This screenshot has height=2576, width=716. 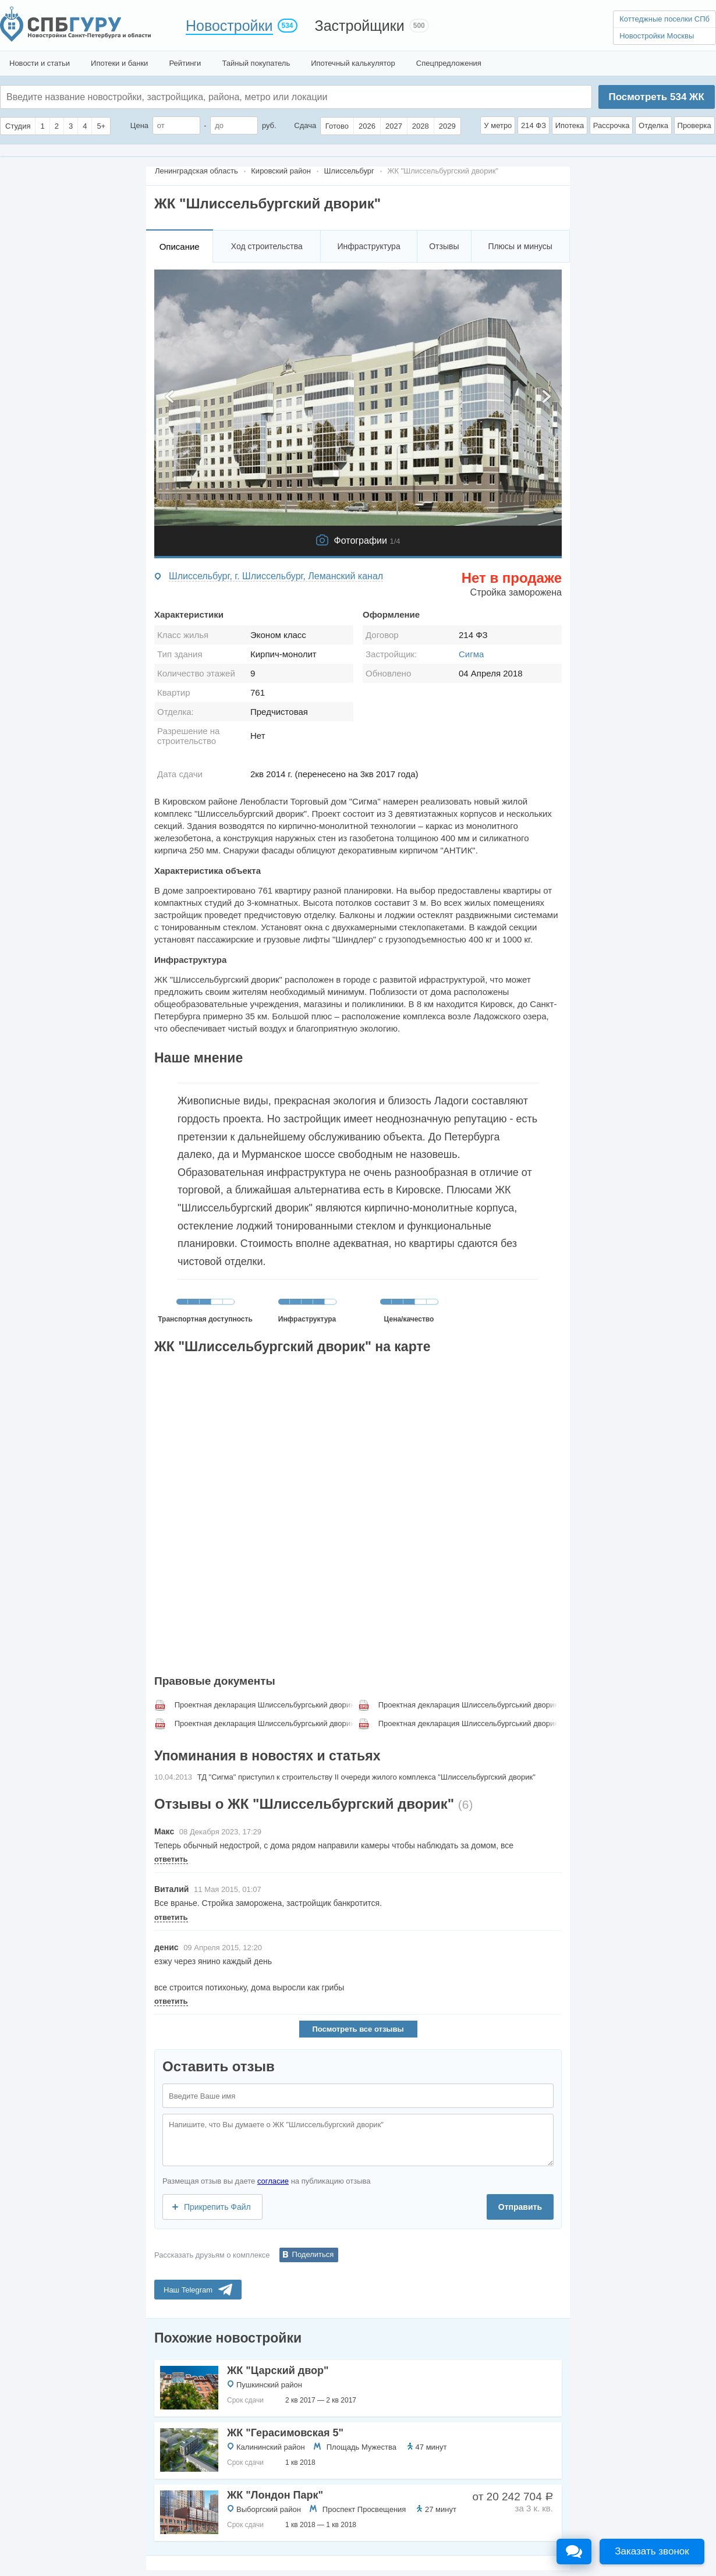 I want to click on Проектная декларация Шлиссельбургський дворик, с 4, so click(x=468, y=1723).